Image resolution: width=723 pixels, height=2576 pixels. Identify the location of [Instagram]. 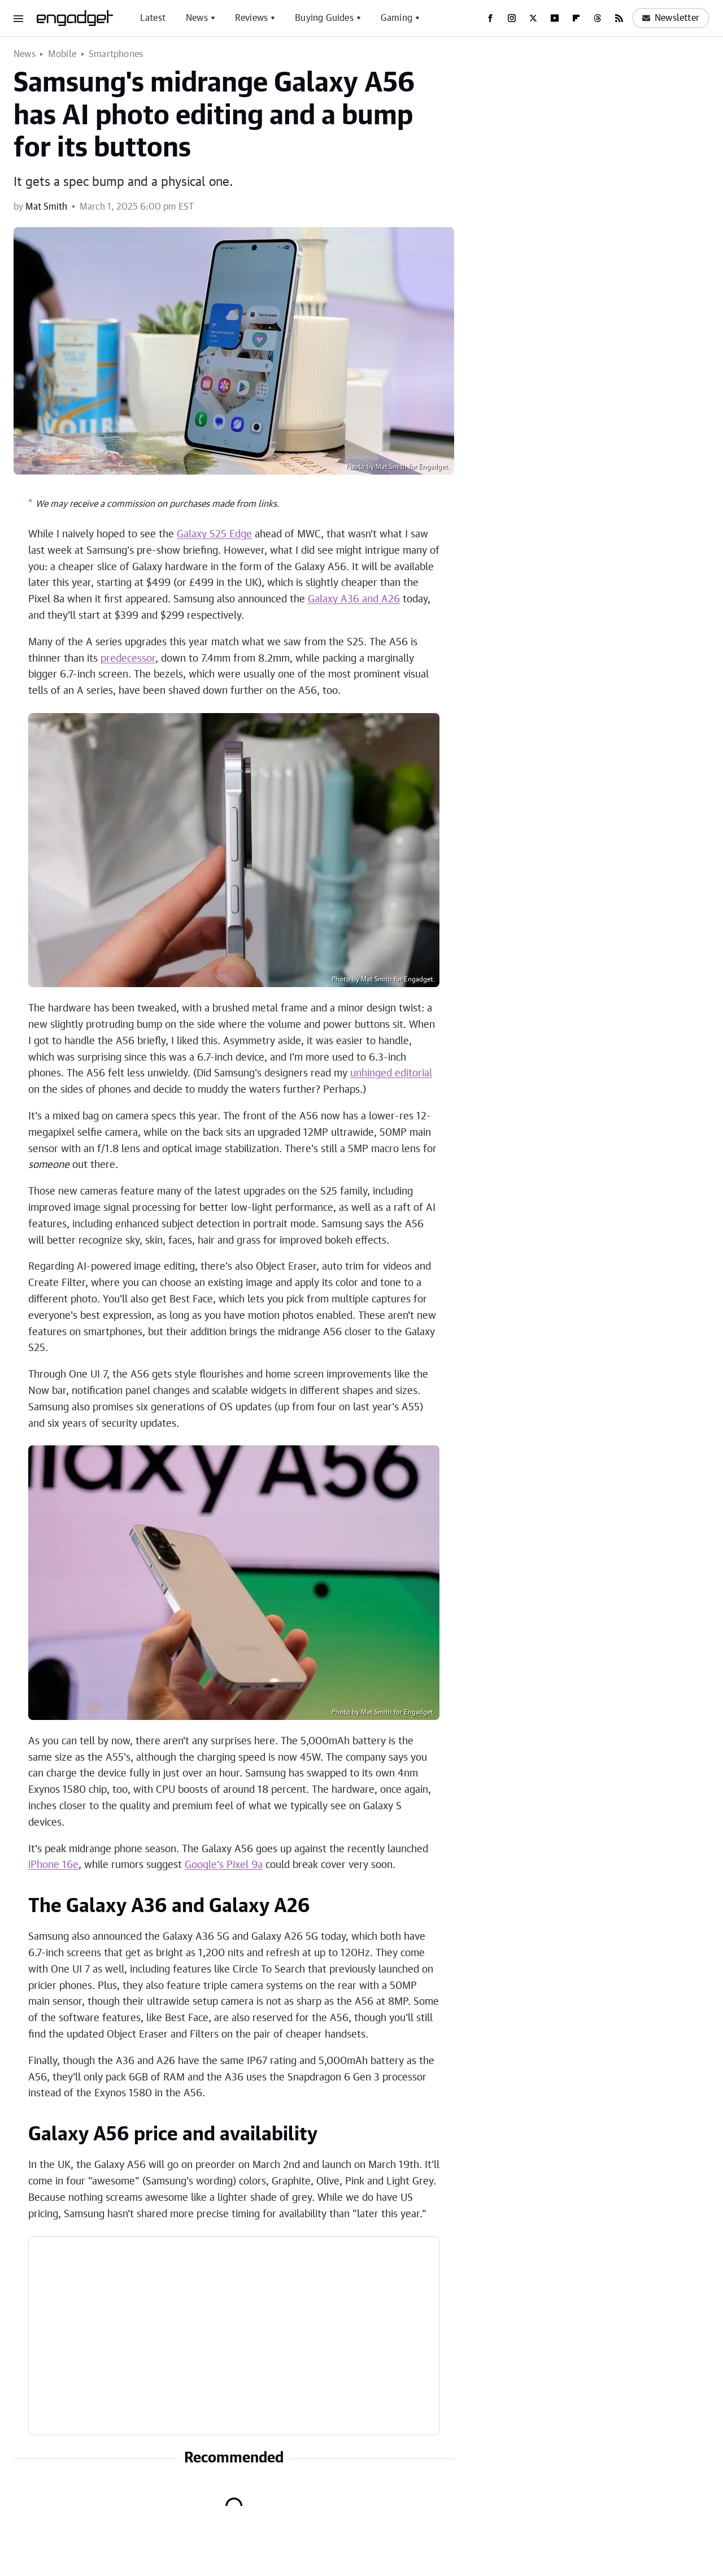
(511, 18).